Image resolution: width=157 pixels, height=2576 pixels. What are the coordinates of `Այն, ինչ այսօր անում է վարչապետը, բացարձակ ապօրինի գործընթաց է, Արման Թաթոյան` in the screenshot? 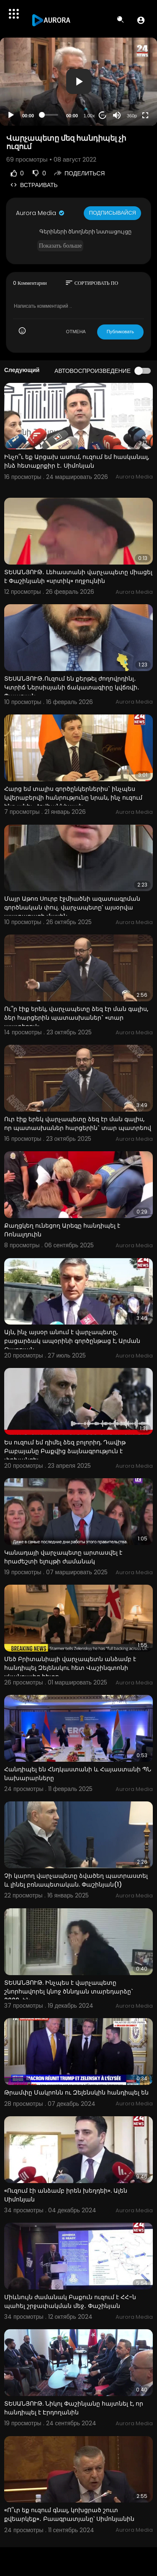 It's located at (72, 1341).